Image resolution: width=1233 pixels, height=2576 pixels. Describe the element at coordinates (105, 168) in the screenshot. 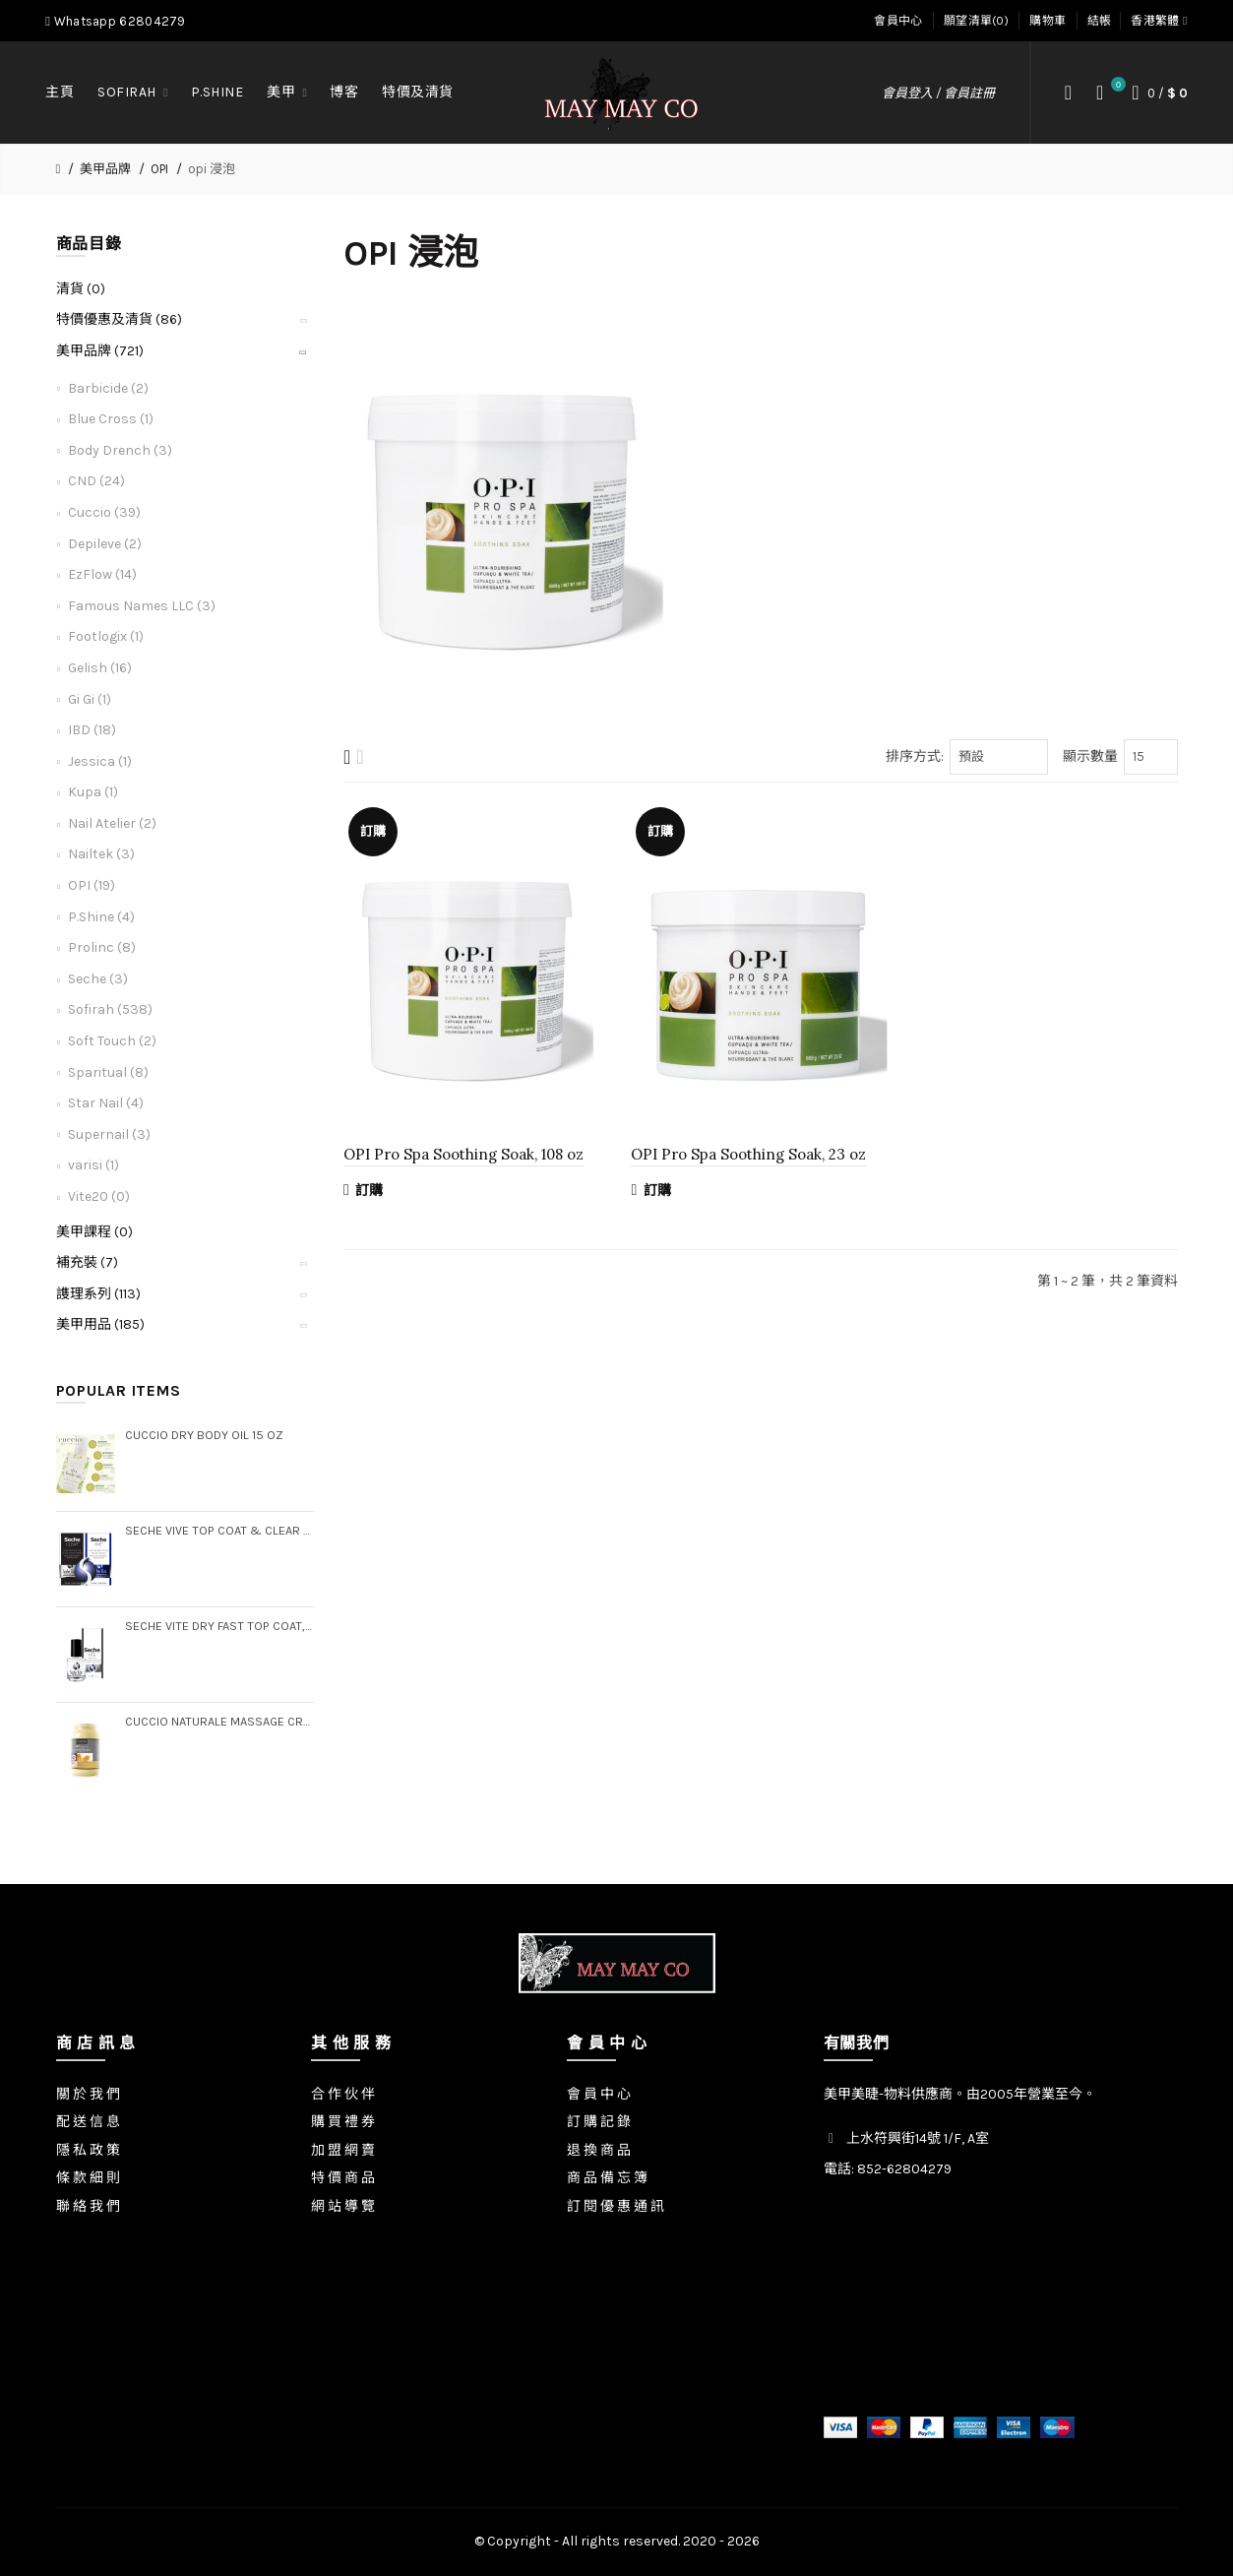

I see `美甲品牌` at that location.